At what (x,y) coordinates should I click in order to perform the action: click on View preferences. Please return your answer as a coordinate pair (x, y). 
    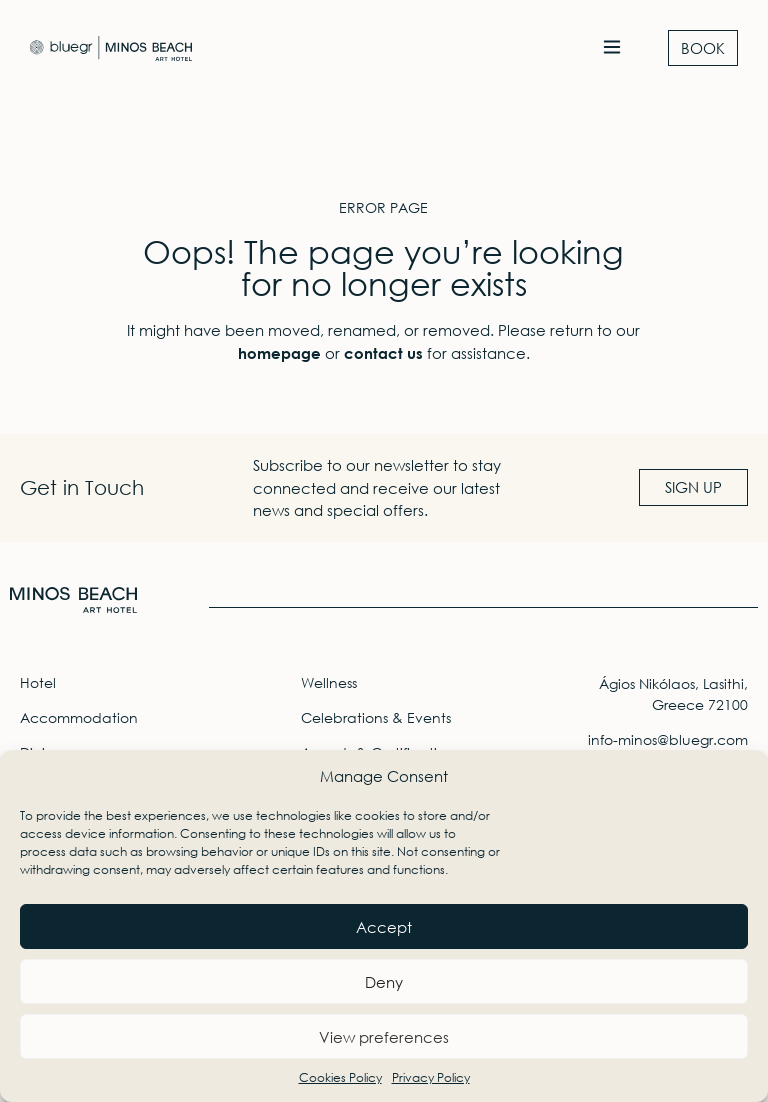
    Looking at the image, I should click on (384, 1037).